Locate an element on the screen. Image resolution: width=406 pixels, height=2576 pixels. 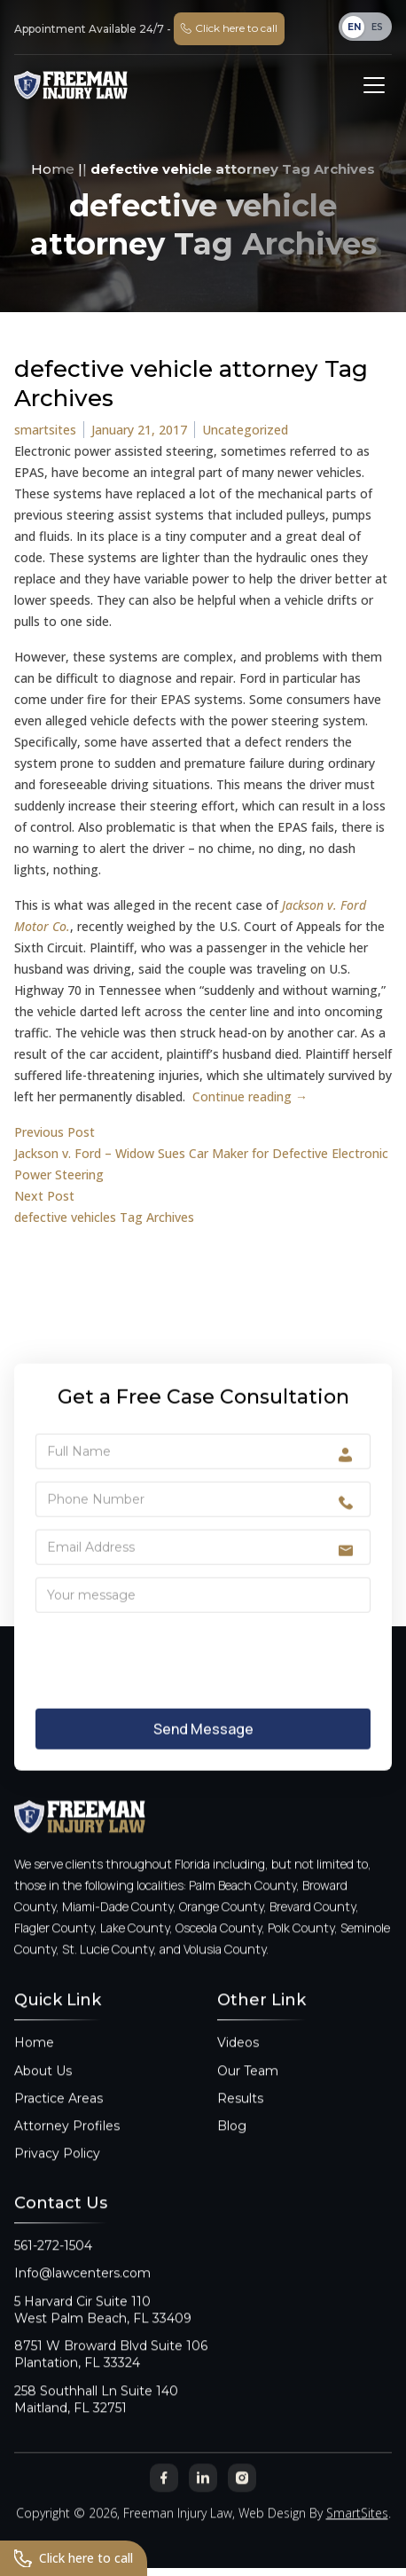
Click here to call is located at coordinates (73, 2558).